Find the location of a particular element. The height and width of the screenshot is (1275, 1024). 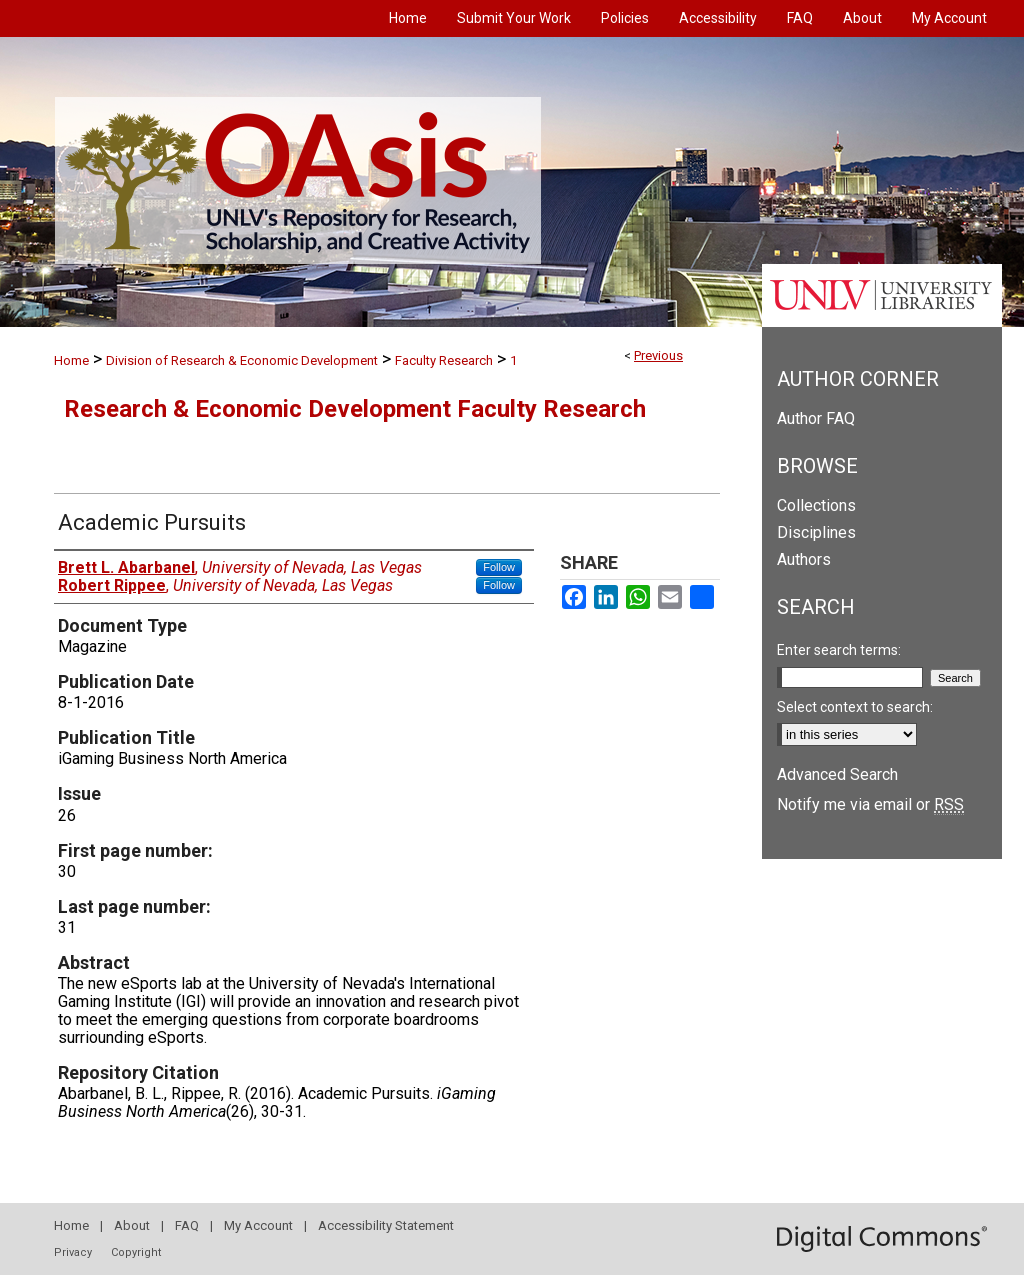

Author FAQ is located at coordinates (816, 418).